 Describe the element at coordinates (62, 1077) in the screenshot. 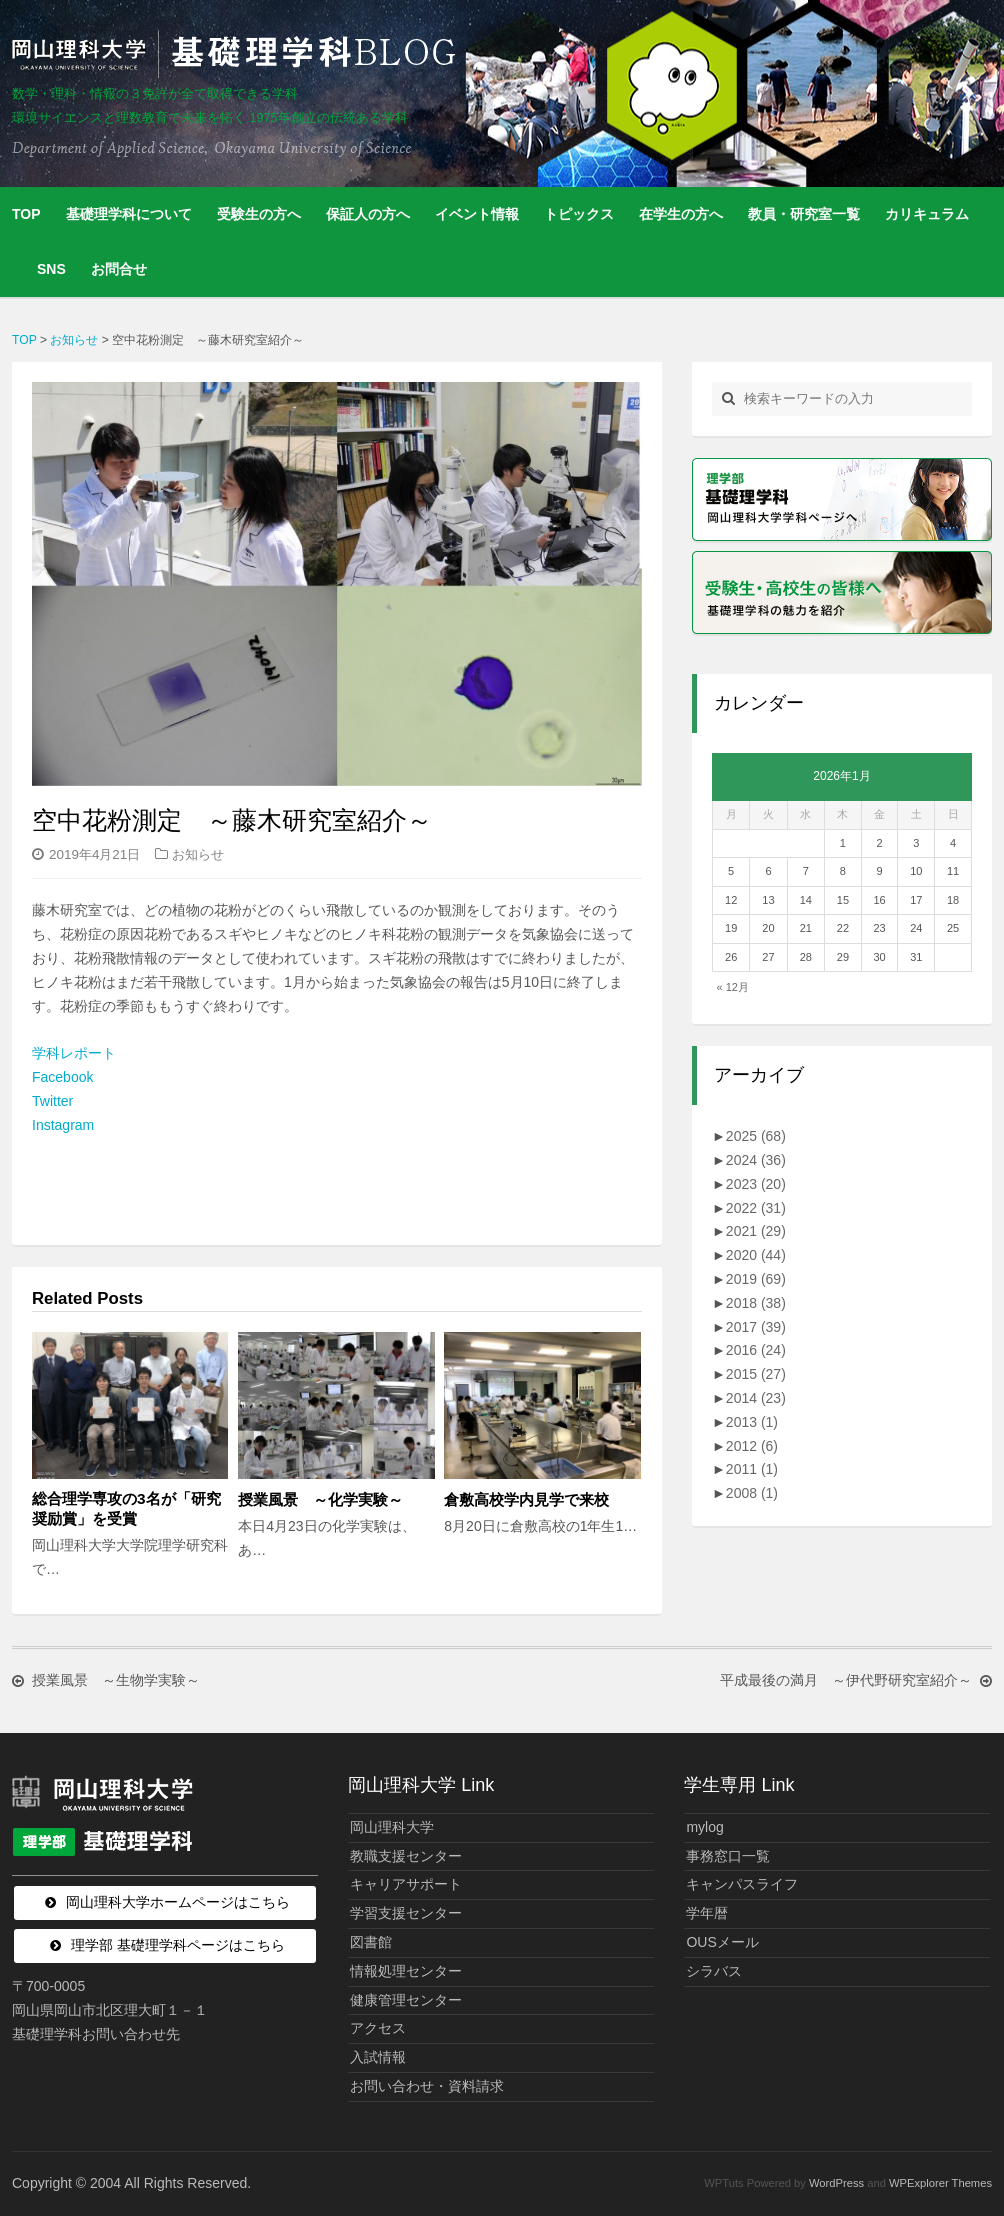

I see `Facebook` at that location.